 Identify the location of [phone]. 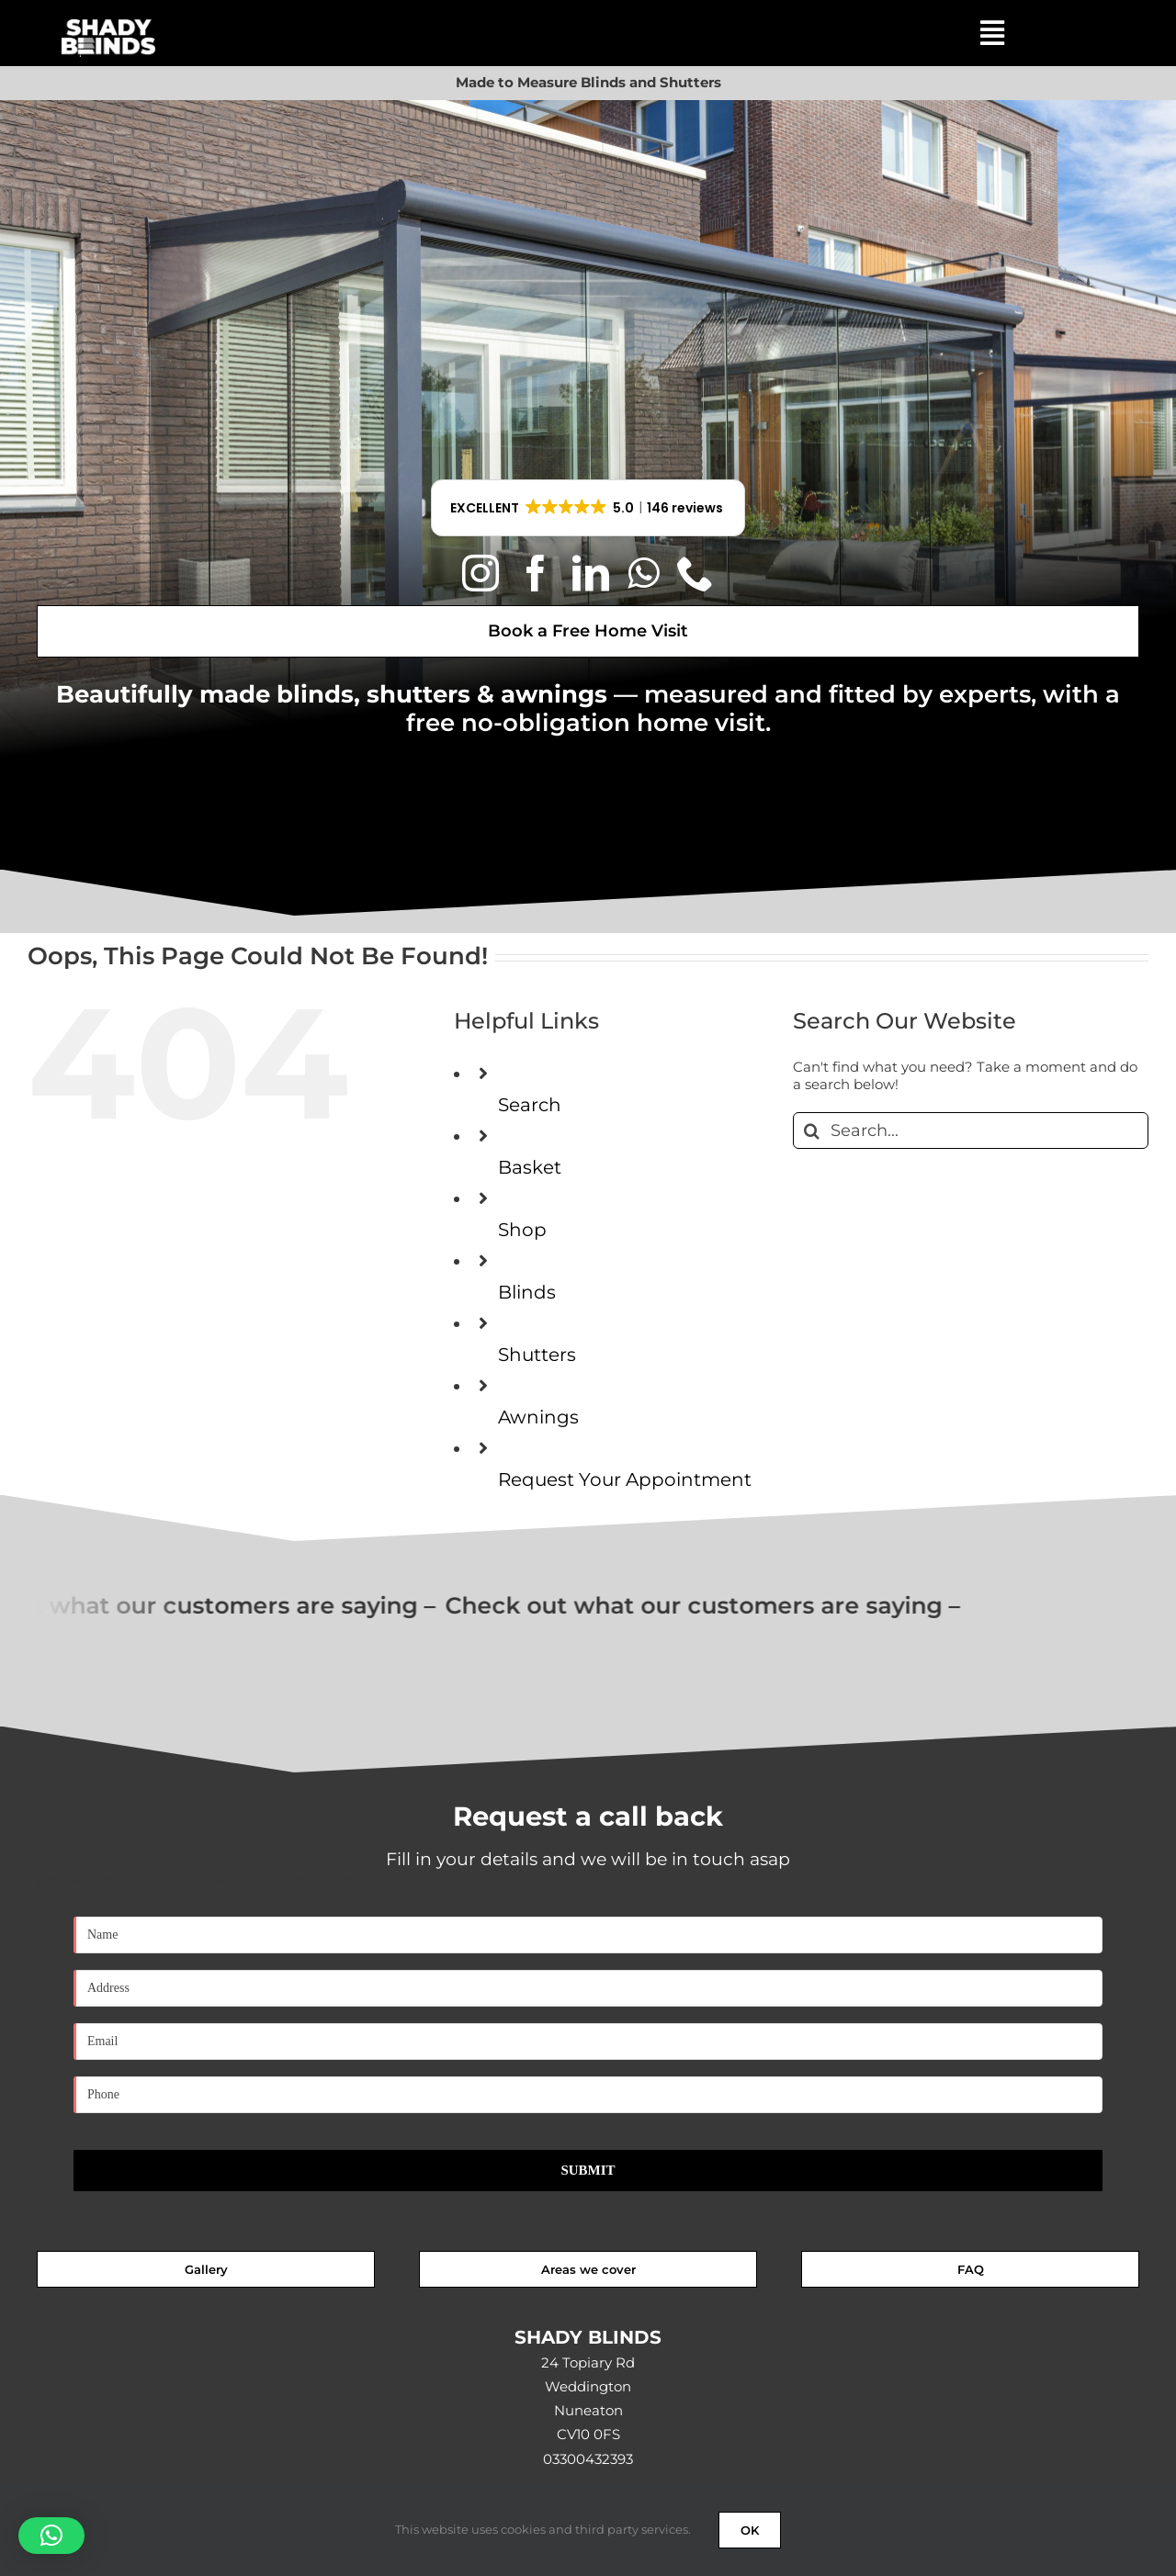
(695, 573).